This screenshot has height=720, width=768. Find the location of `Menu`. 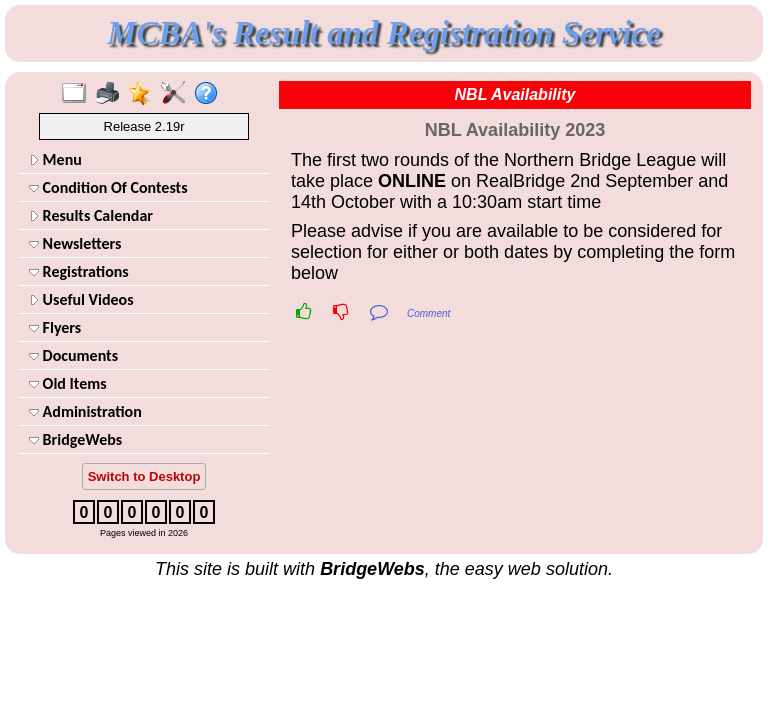

Menu is located at coordinates (55, 159).